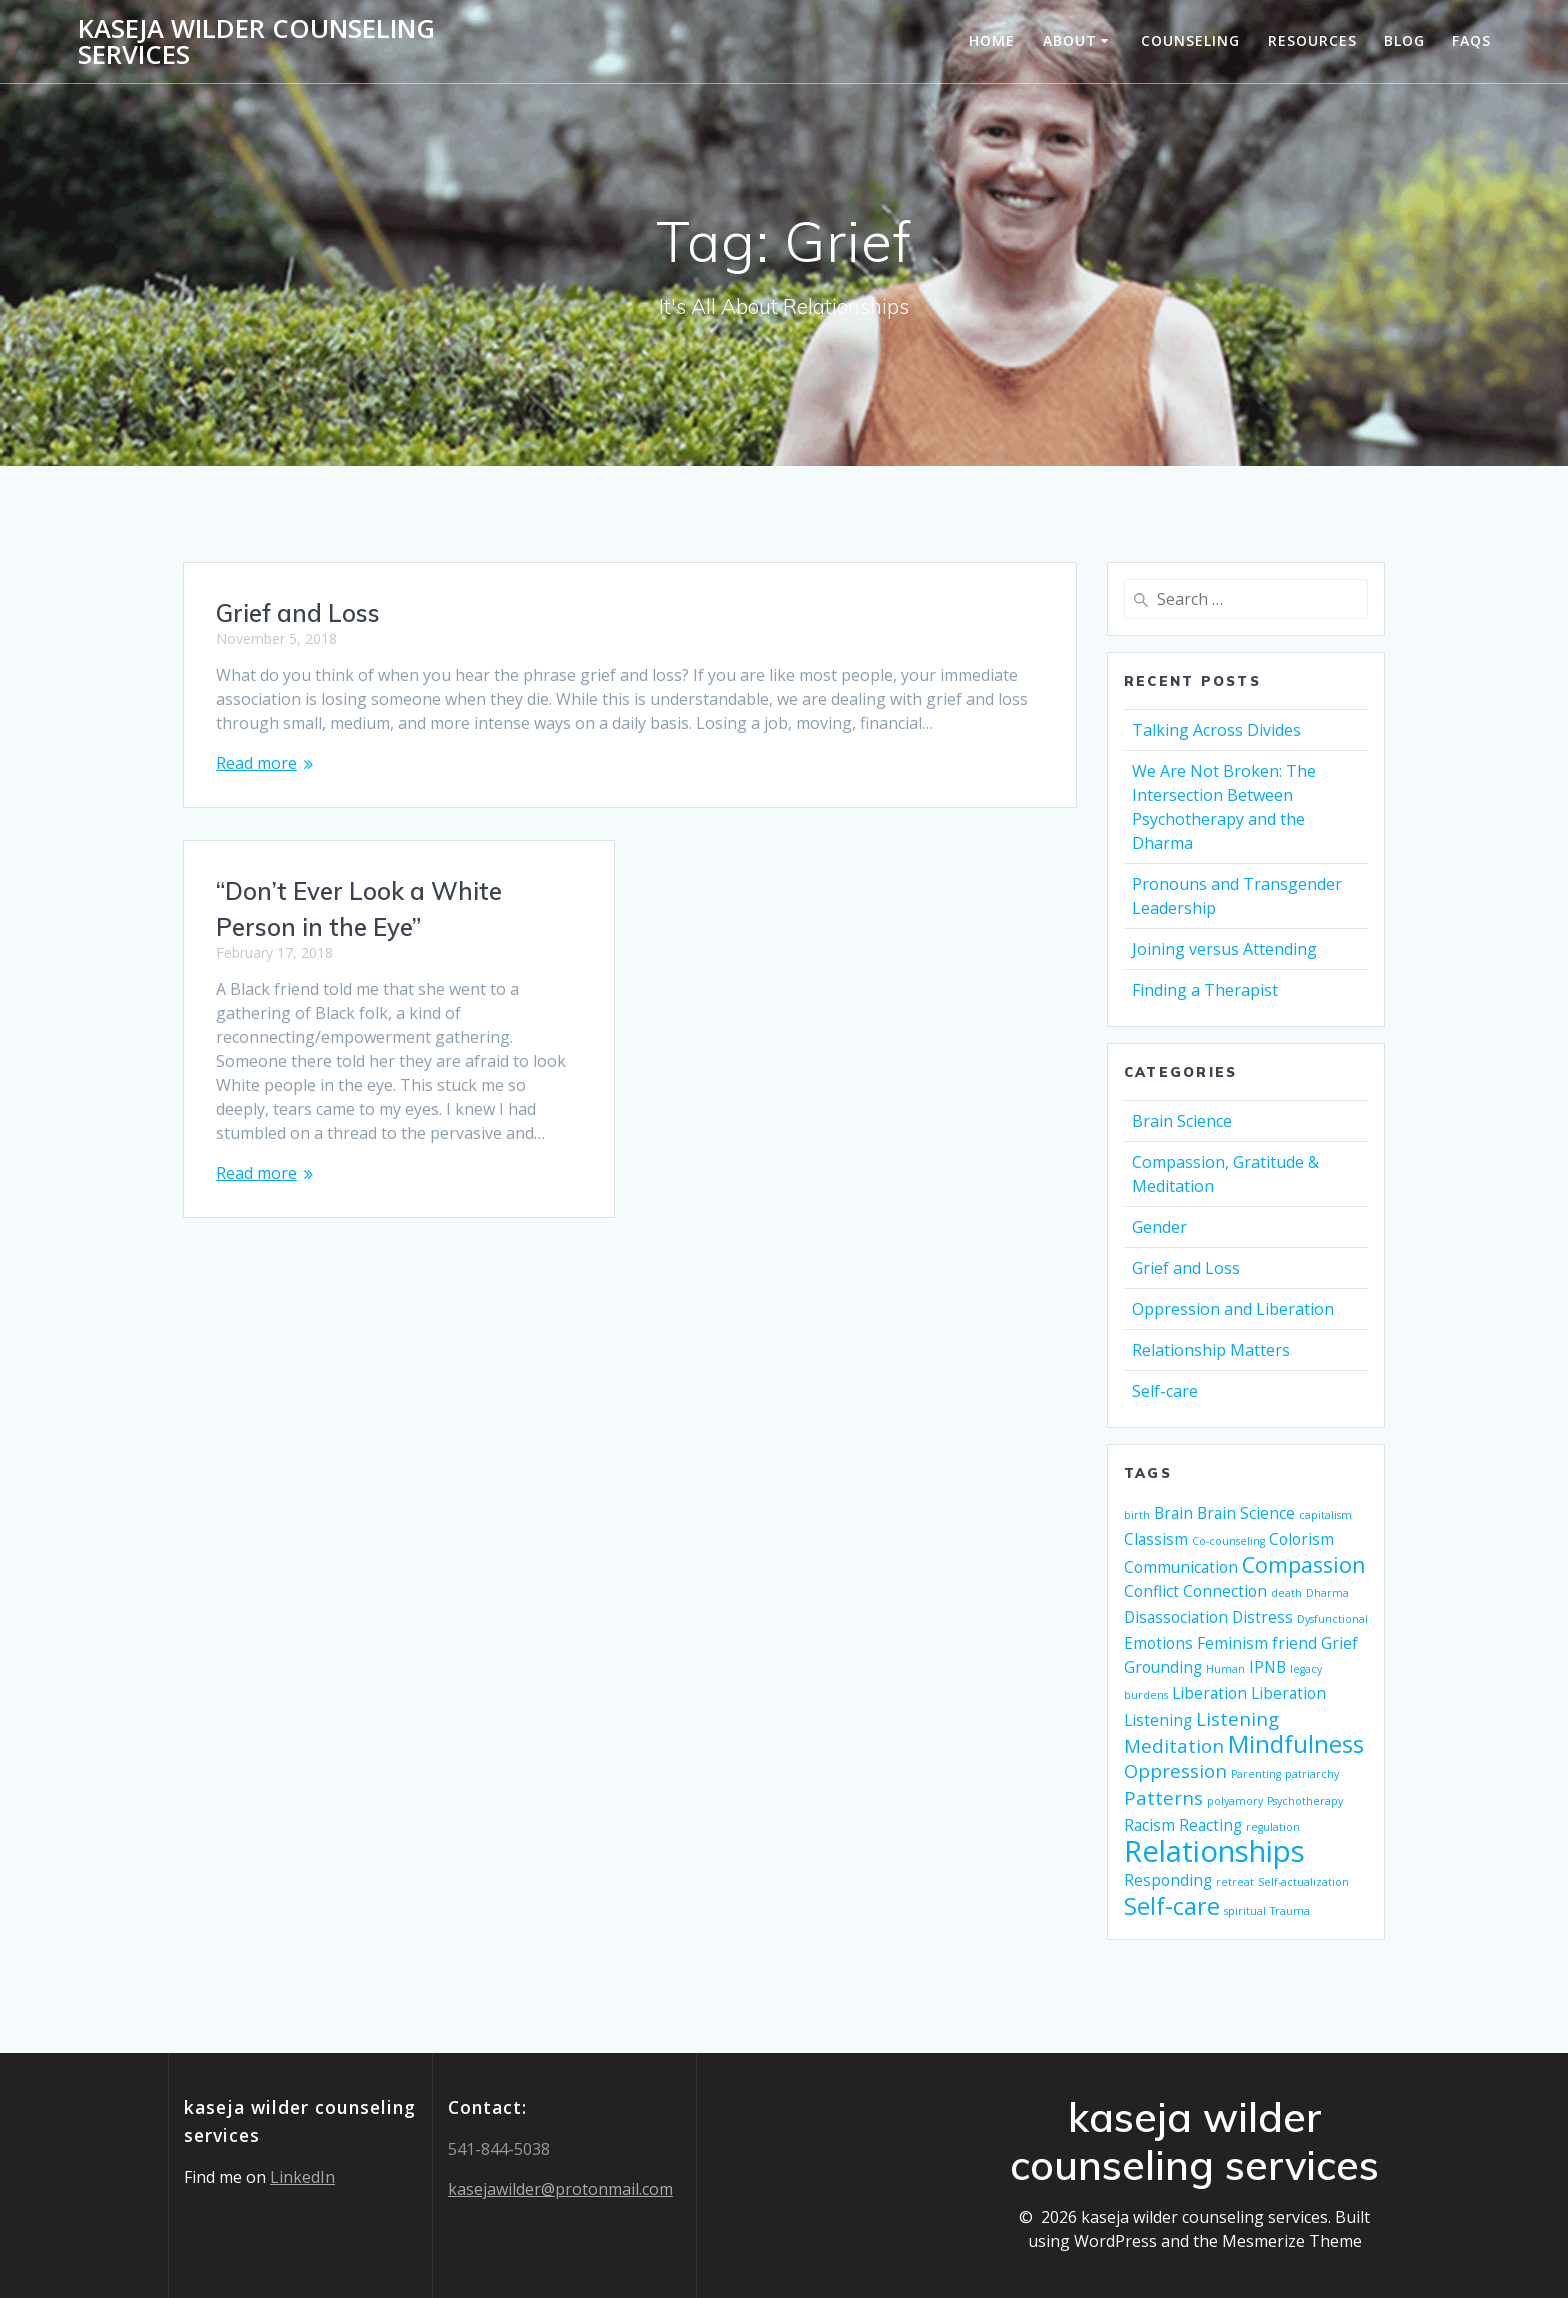 This screenshot has height=2298, width=1568. I want to click on Brain Science [Brain Science (2 items)], so click(1246, 1513).